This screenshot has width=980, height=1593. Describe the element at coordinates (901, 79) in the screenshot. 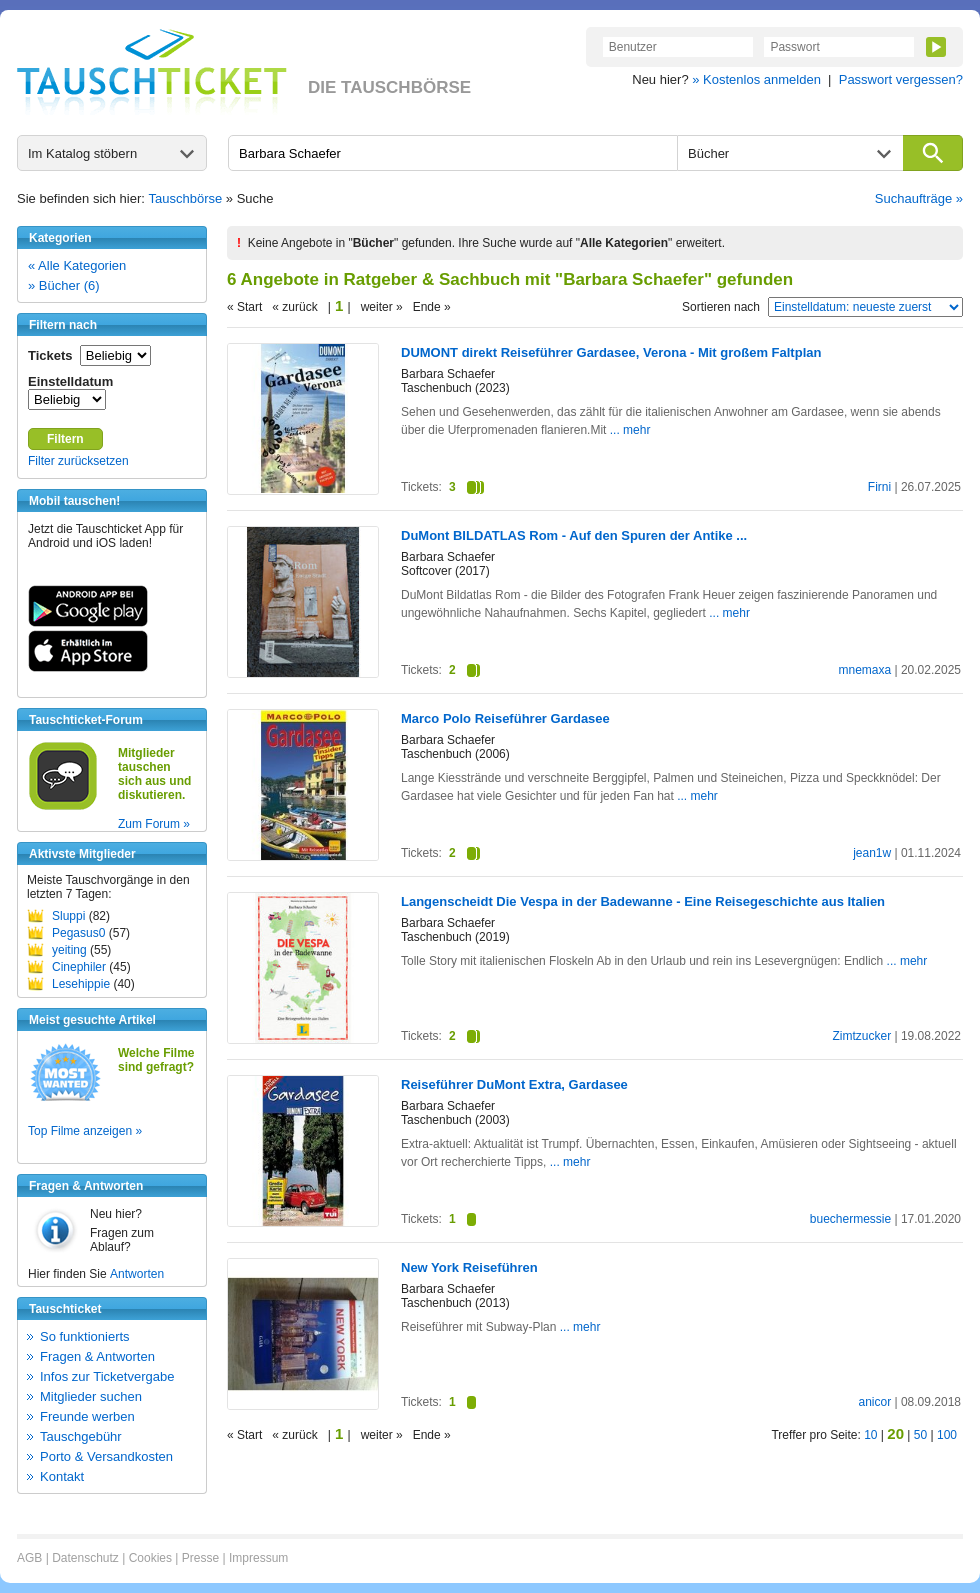

I see `Passwort vergessen?` at that location.